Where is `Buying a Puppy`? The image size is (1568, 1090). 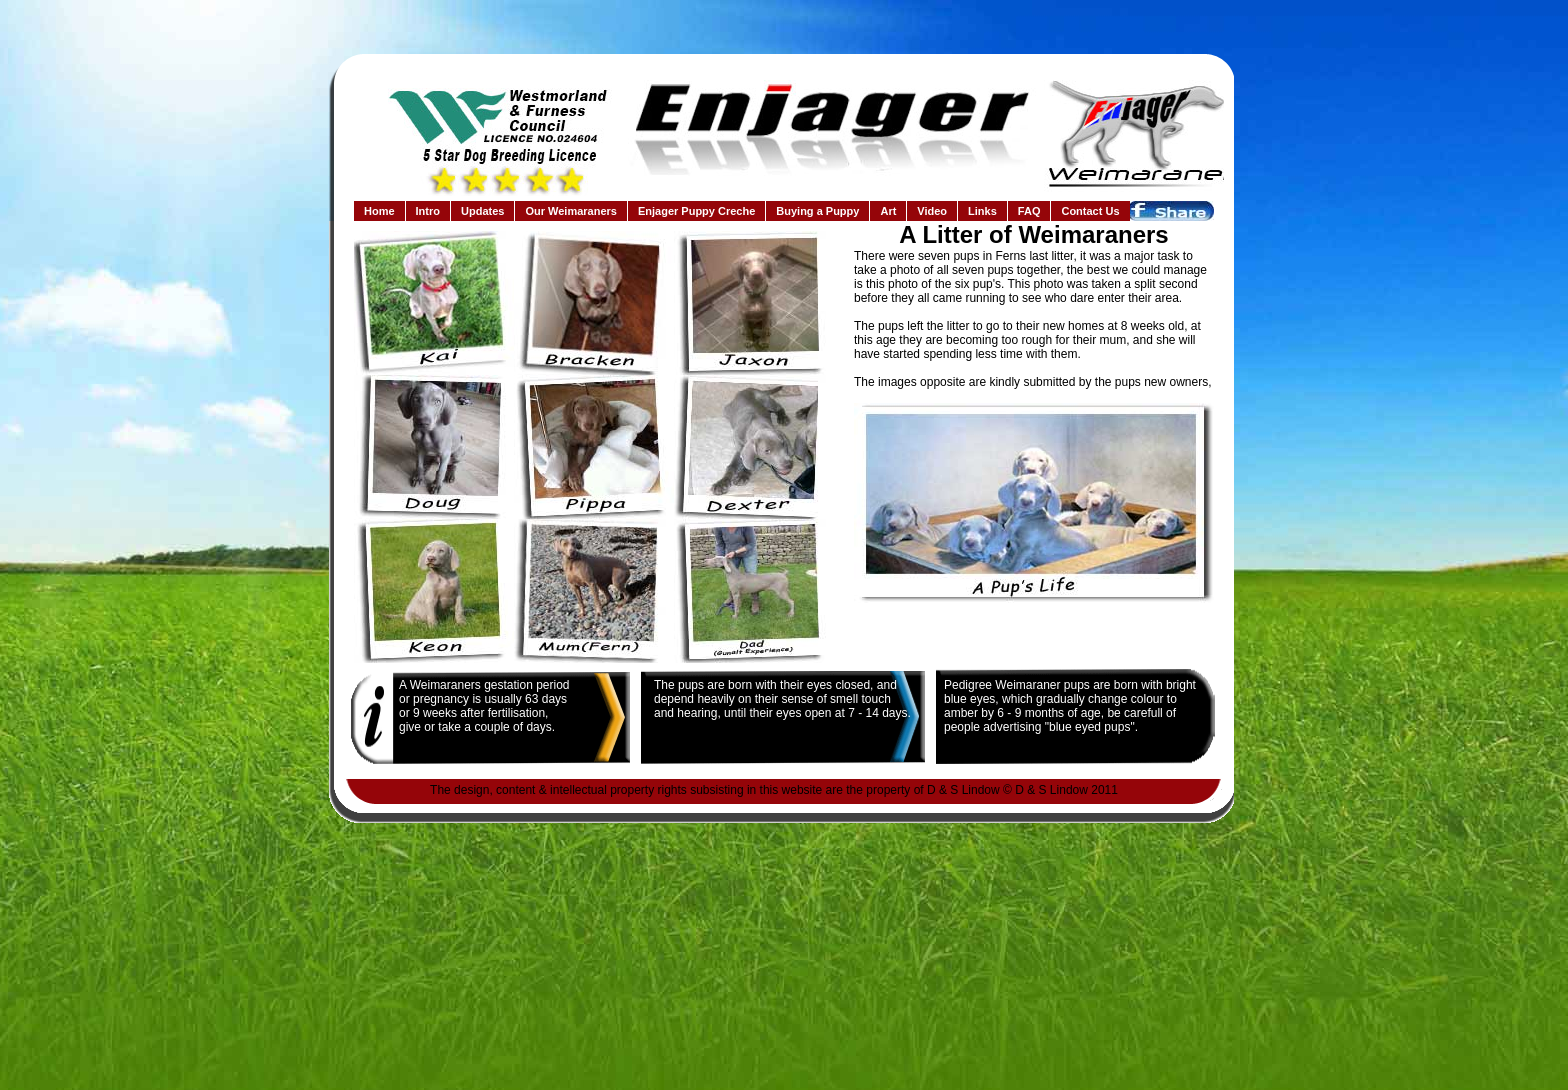 Buying a Puppy is located at coordinates (817, 211).